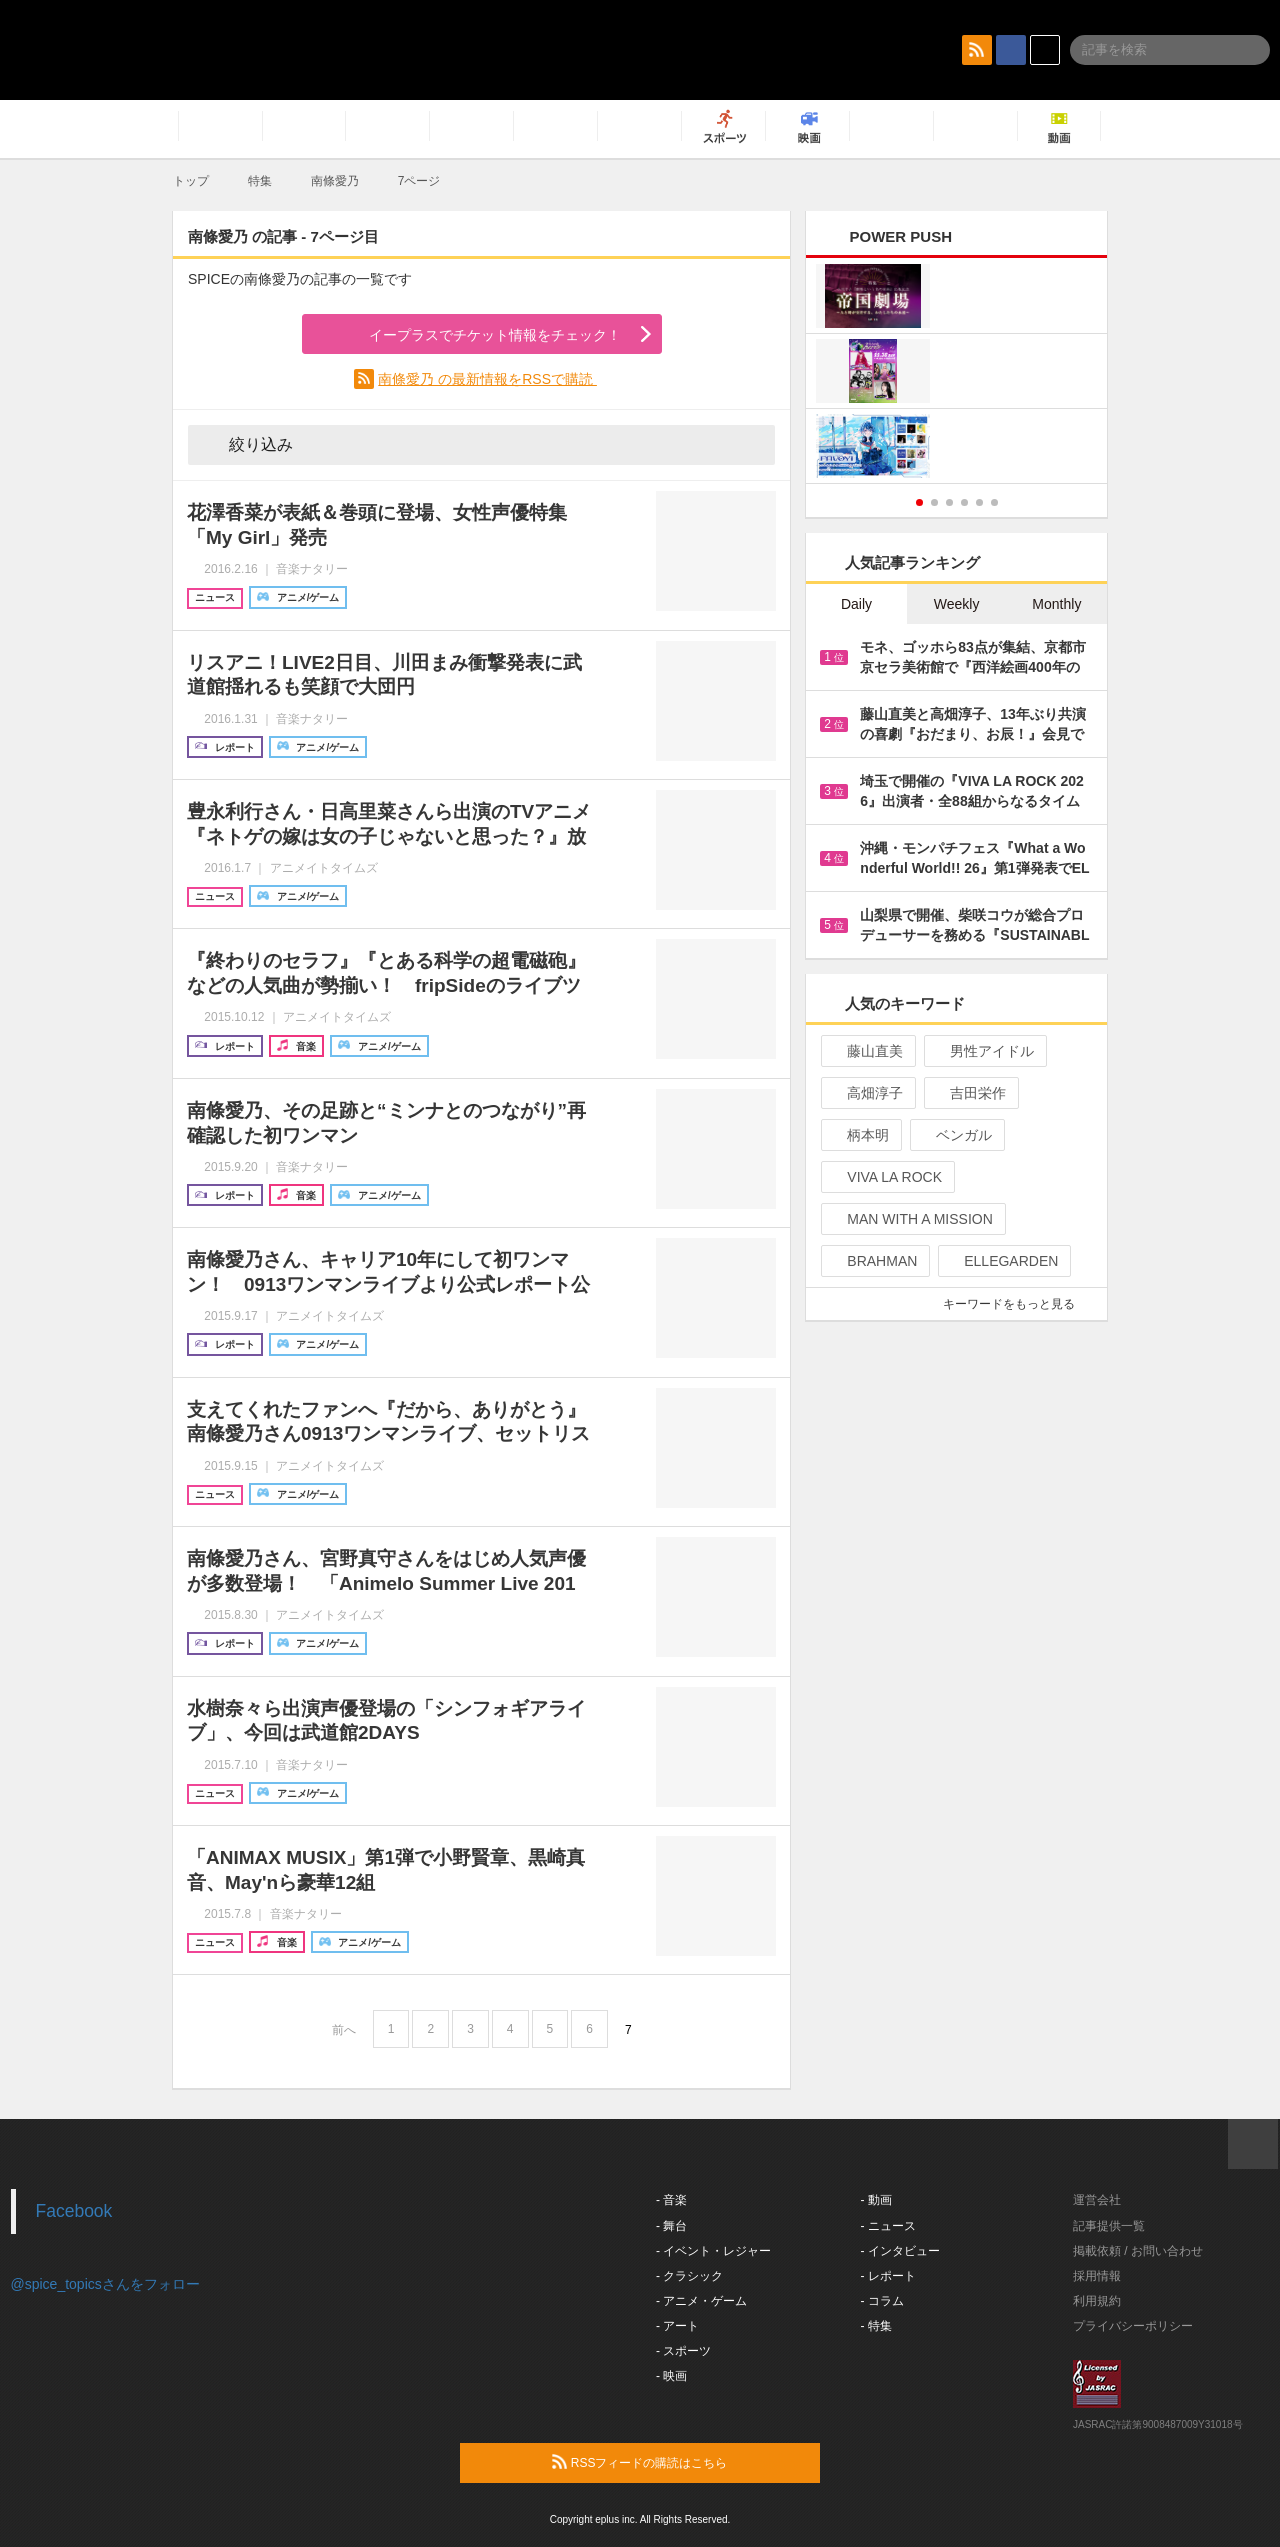 The height and width of the screenshot is (2547, 1280). What do you see at coordinates (957, 604) in the screenshot?
I see `Weekly` at bounding box center [957, 604].